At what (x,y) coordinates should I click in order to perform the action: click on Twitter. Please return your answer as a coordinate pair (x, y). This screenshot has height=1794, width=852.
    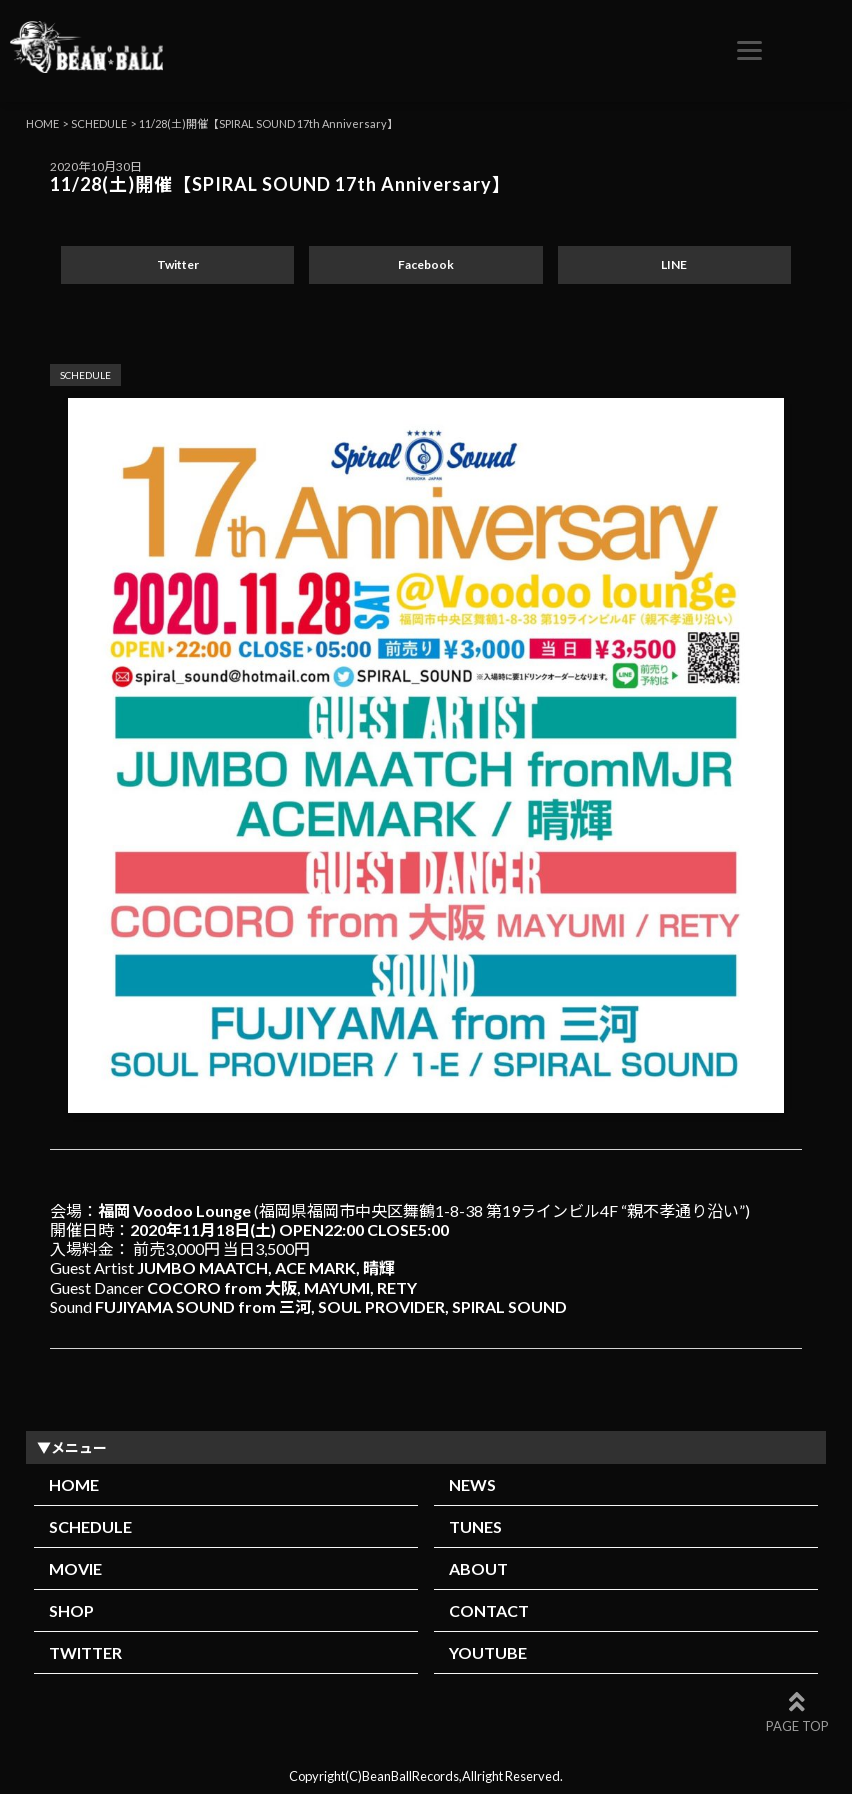
    Looking at the image, I should click on (178, 264).